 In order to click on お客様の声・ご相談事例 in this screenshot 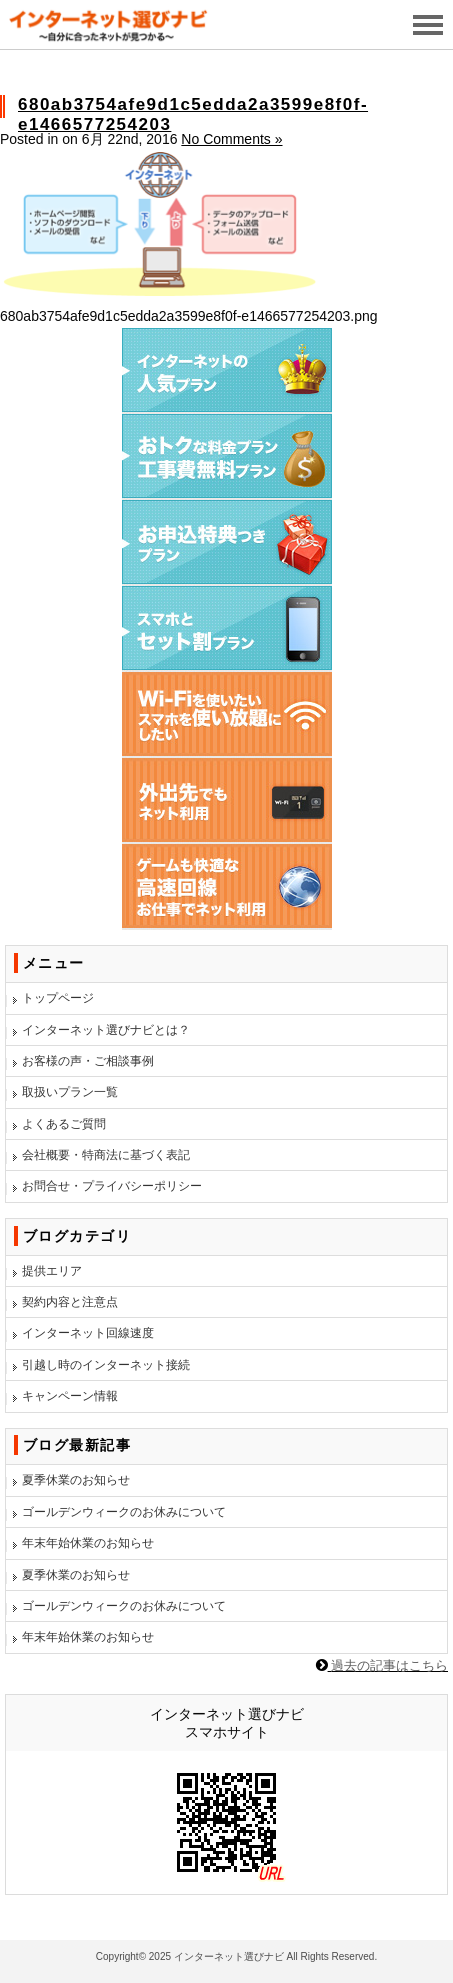, I will do `click(88, 1061)`.